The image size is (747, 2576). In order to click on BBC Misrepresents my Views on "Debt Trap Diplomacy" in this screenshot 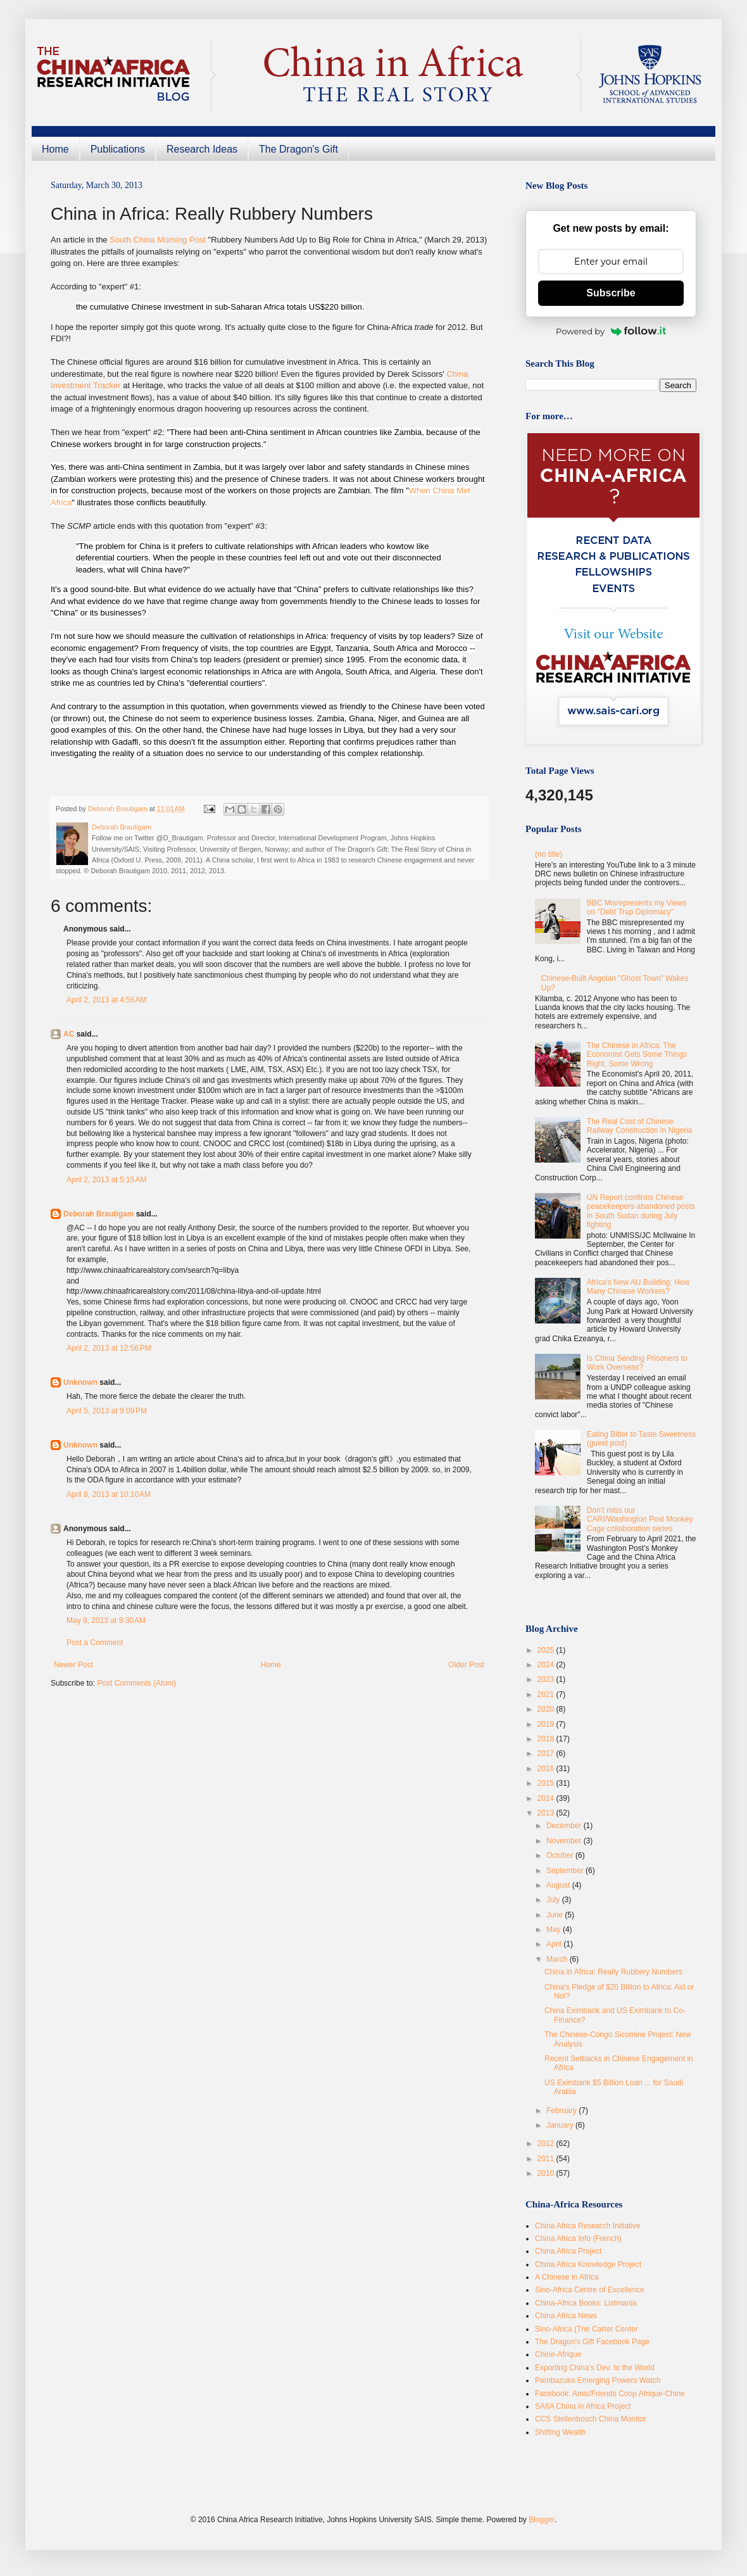, I will do `click(637, 907)`.